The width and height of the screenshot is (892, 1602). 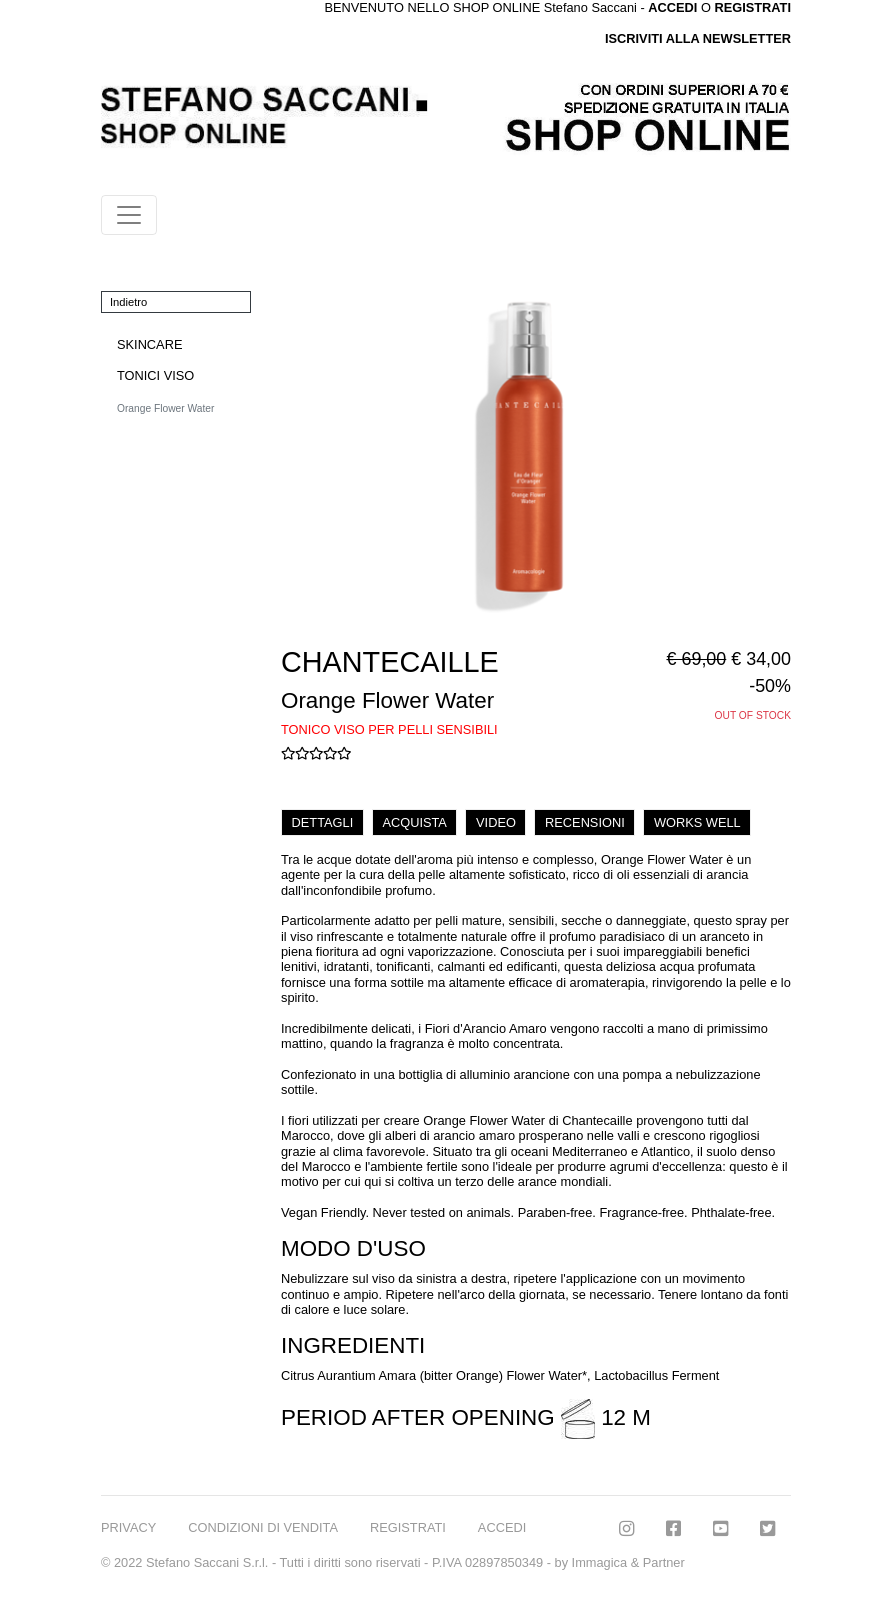 I want to click on RECENSIONI [tab], so click(x=585, y=822).